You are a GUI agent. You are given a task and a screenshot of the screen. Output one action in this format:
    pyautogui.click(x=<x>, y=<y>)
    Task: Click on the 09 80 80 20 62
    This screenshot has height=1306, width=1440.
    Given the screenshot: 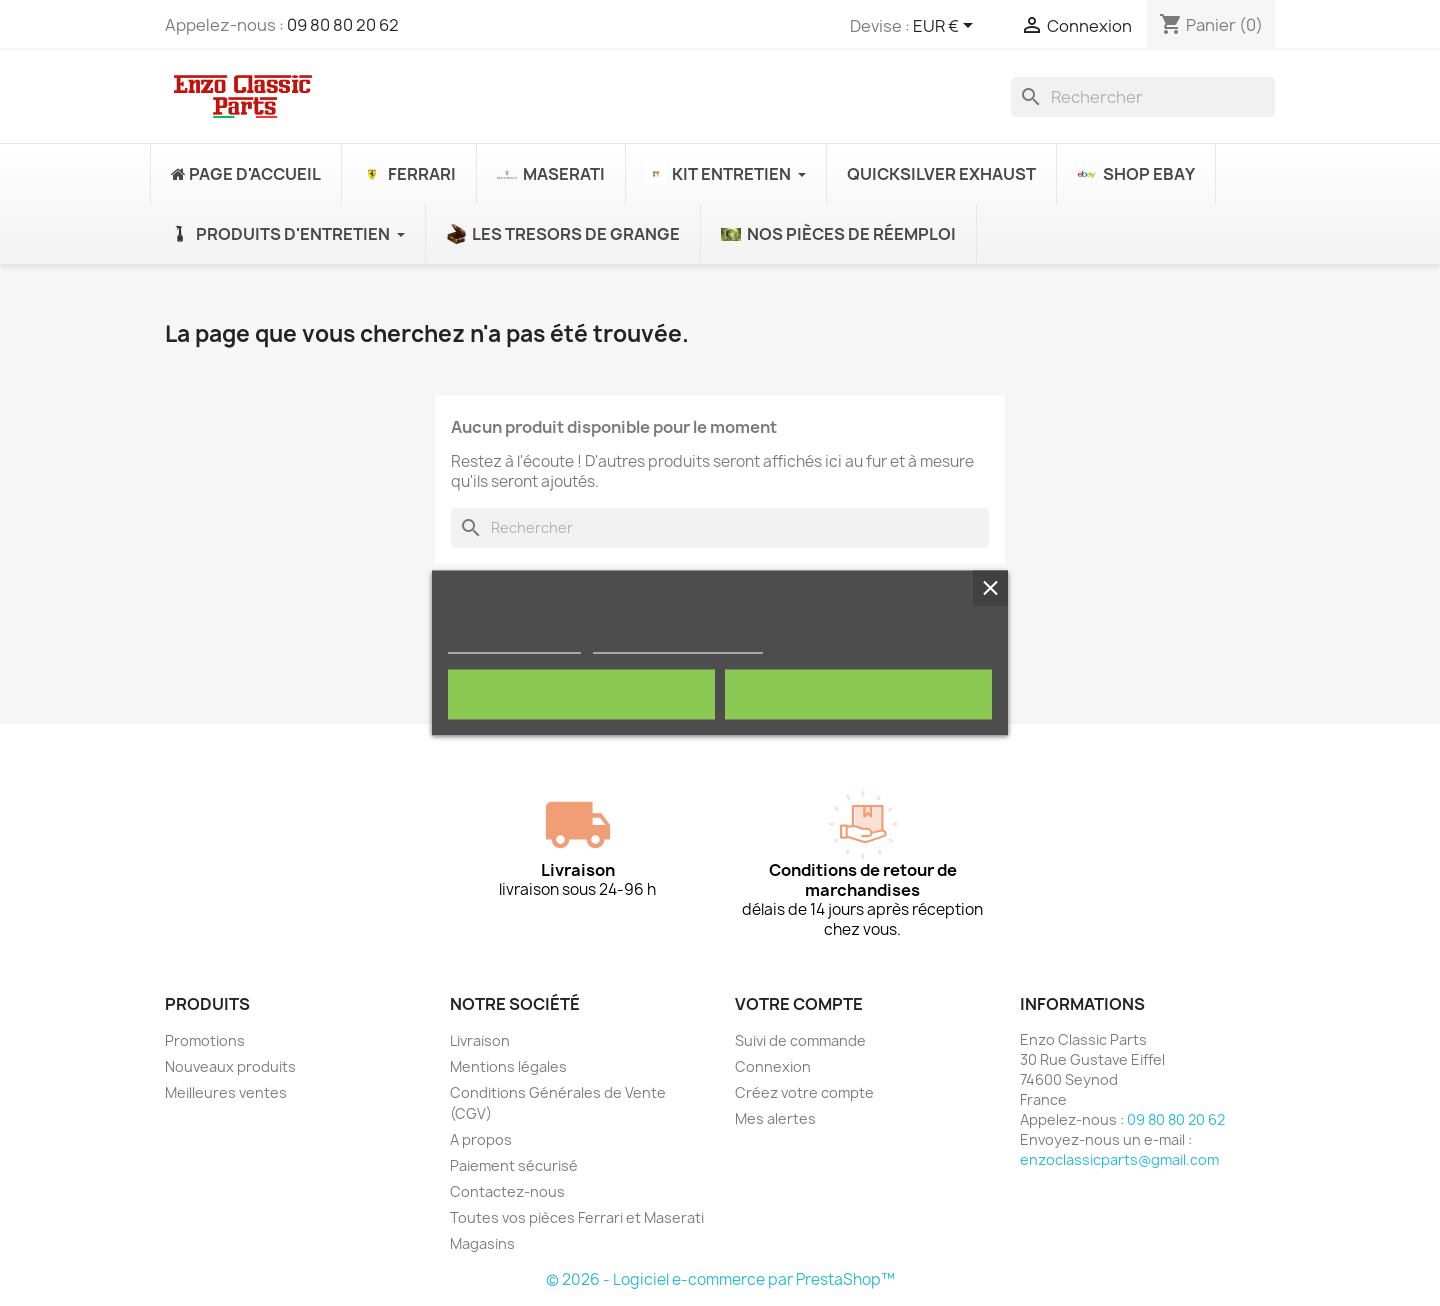 What is the action you would take?
    pyautogui.click(x=343, y=25)
    